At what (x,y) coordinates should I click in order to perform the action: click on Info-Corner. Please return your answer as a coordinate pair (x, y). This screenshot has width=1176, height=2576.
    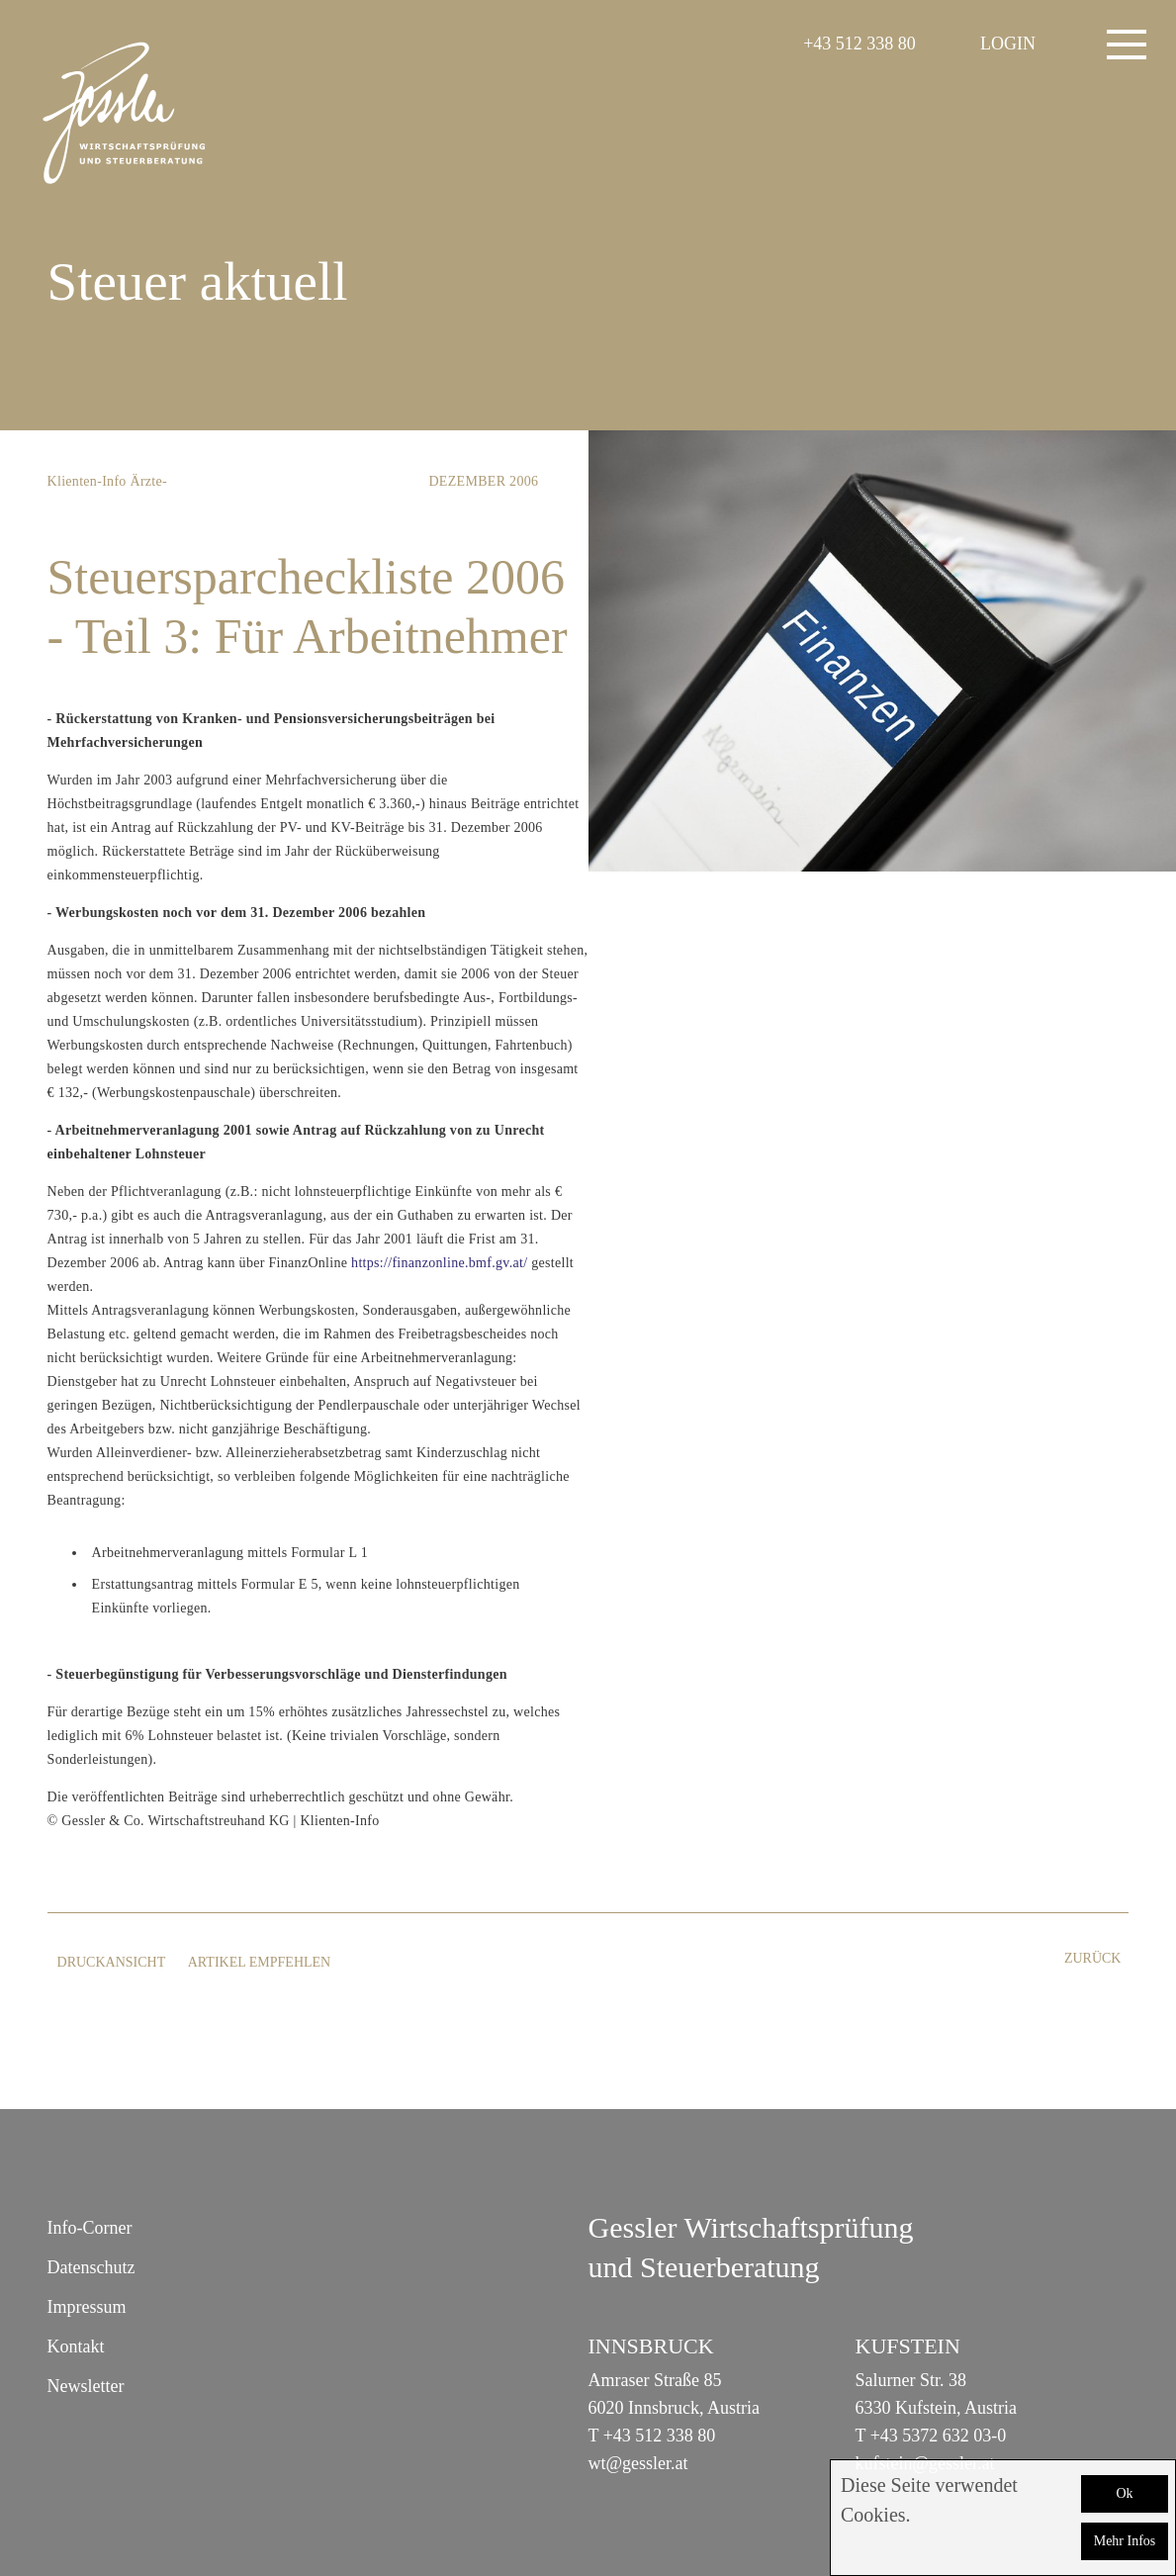
    Looking at the image, I should click on (90, 2228).